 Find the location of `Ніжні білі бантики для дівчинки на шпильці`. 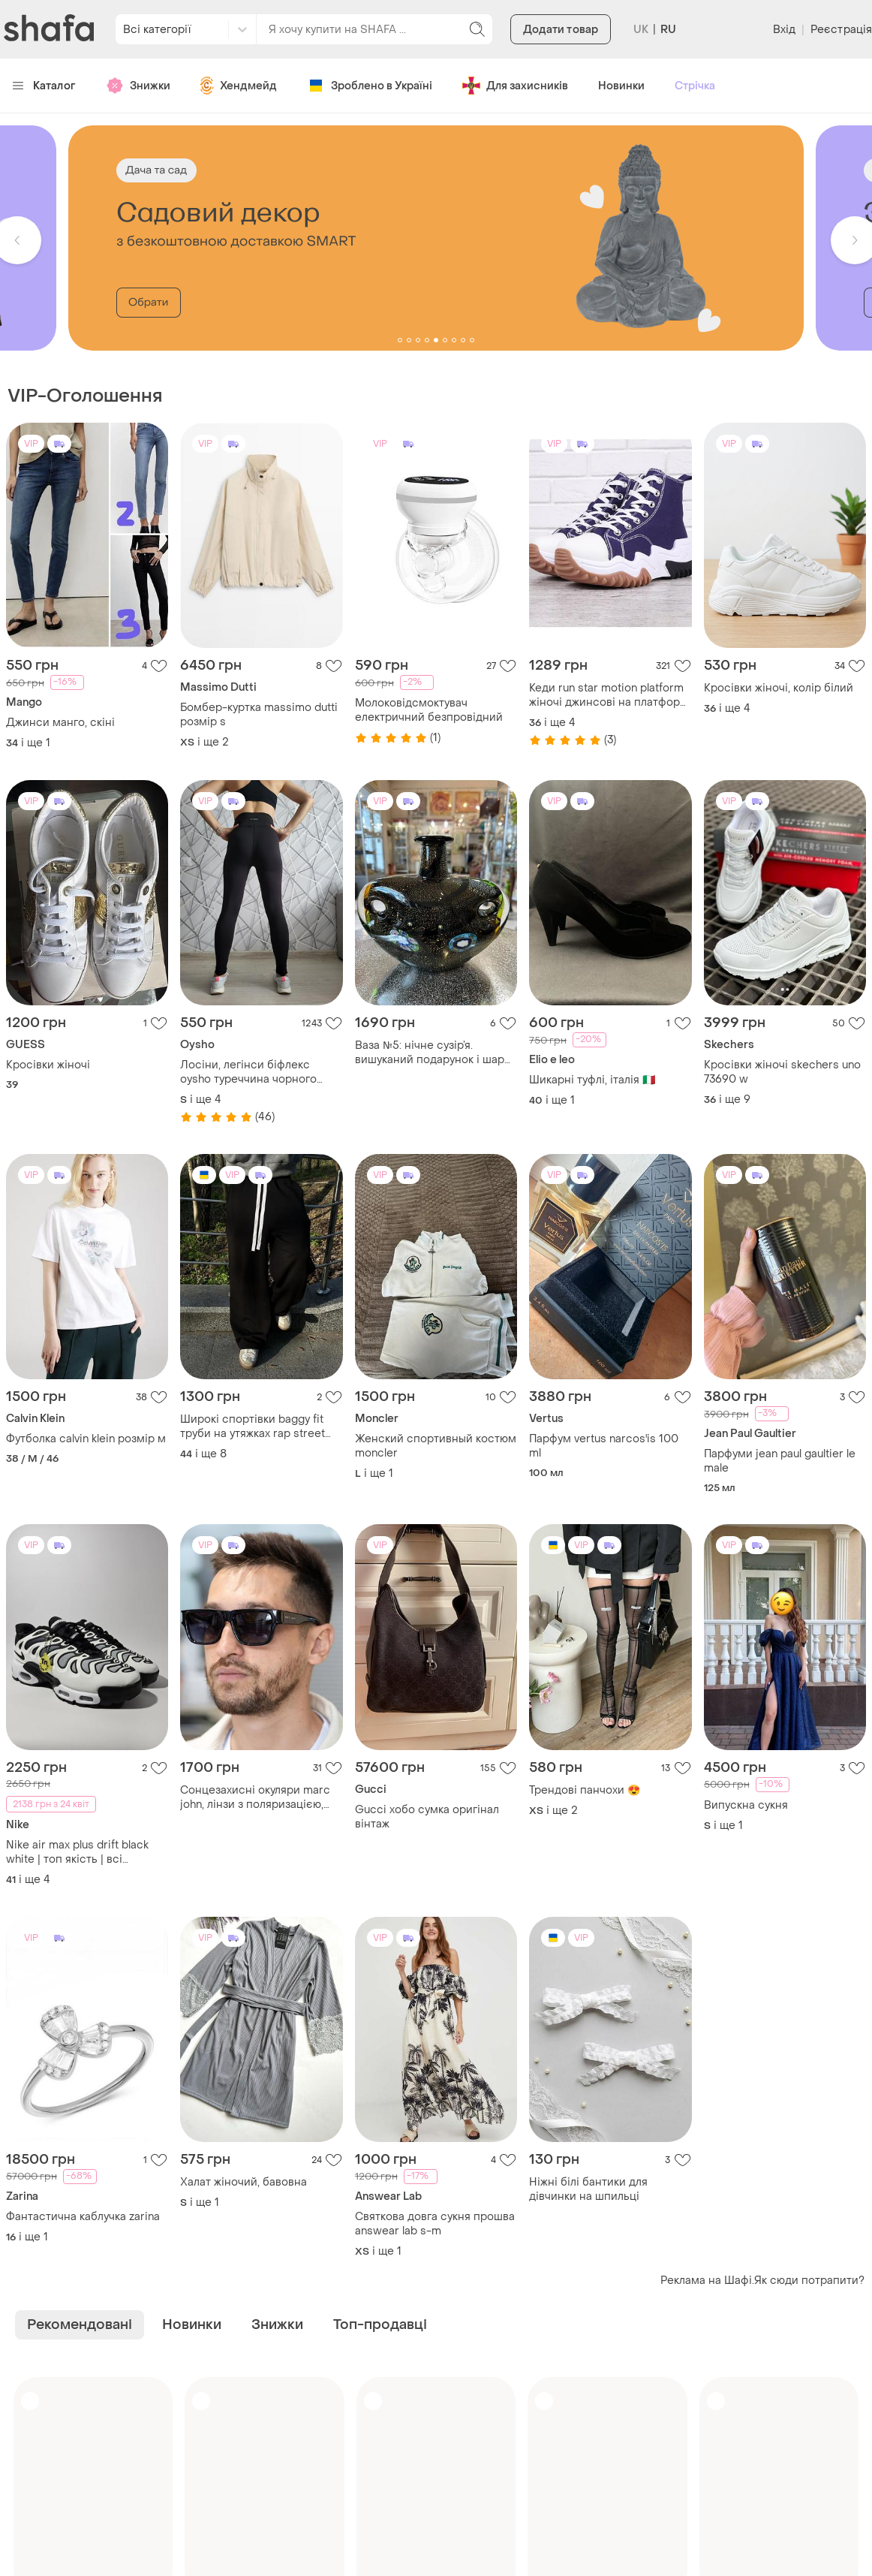

Ніжні білі бантики для дівчинки на шпильці is located at coordinates (588, 2189).